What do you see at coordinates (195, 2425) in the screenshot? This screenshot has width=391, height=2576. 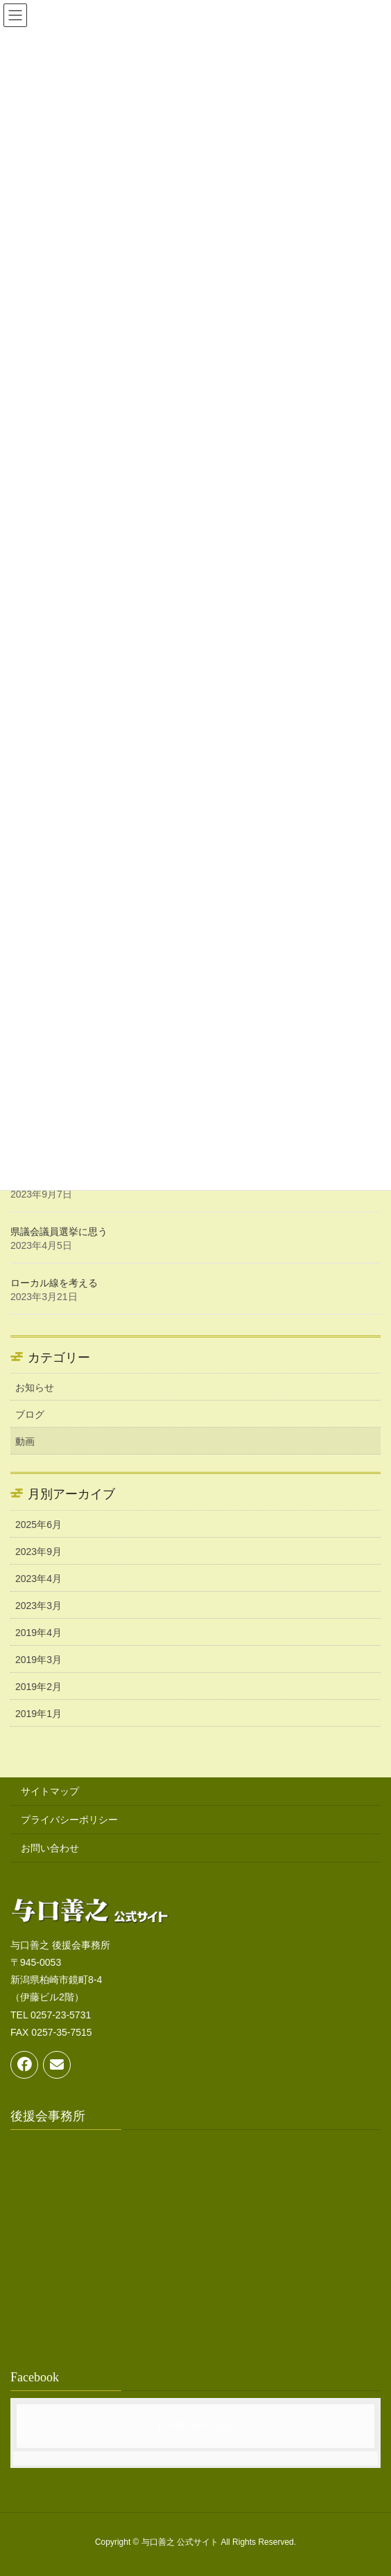 I see `Facebook page` at bounding box center [195, 2425].